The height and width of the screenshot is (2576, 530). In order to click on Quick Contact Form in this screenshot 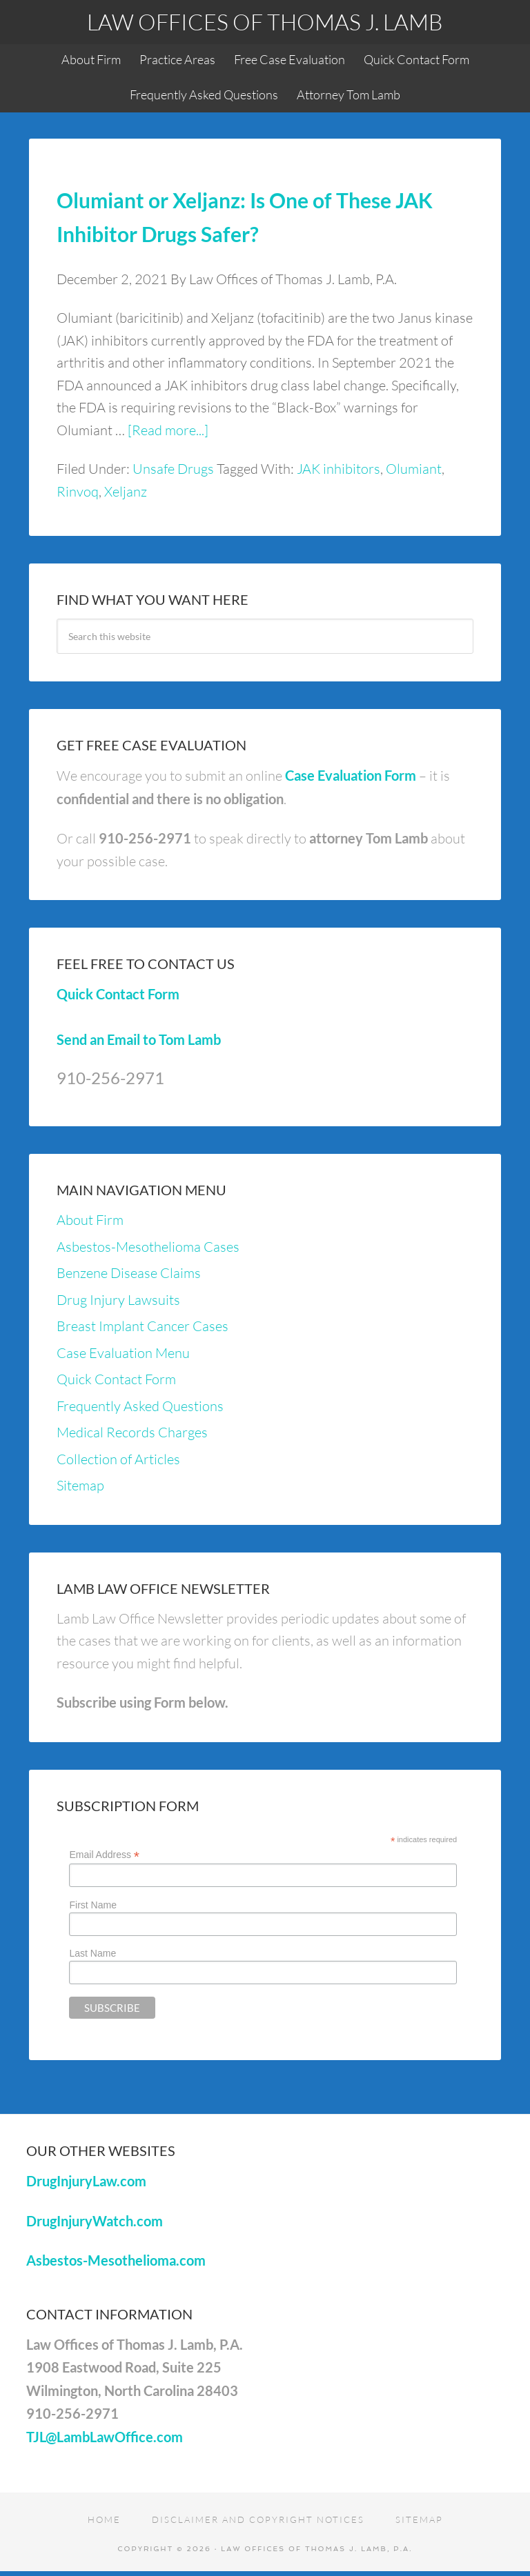, I will do `click(118, 994)`.